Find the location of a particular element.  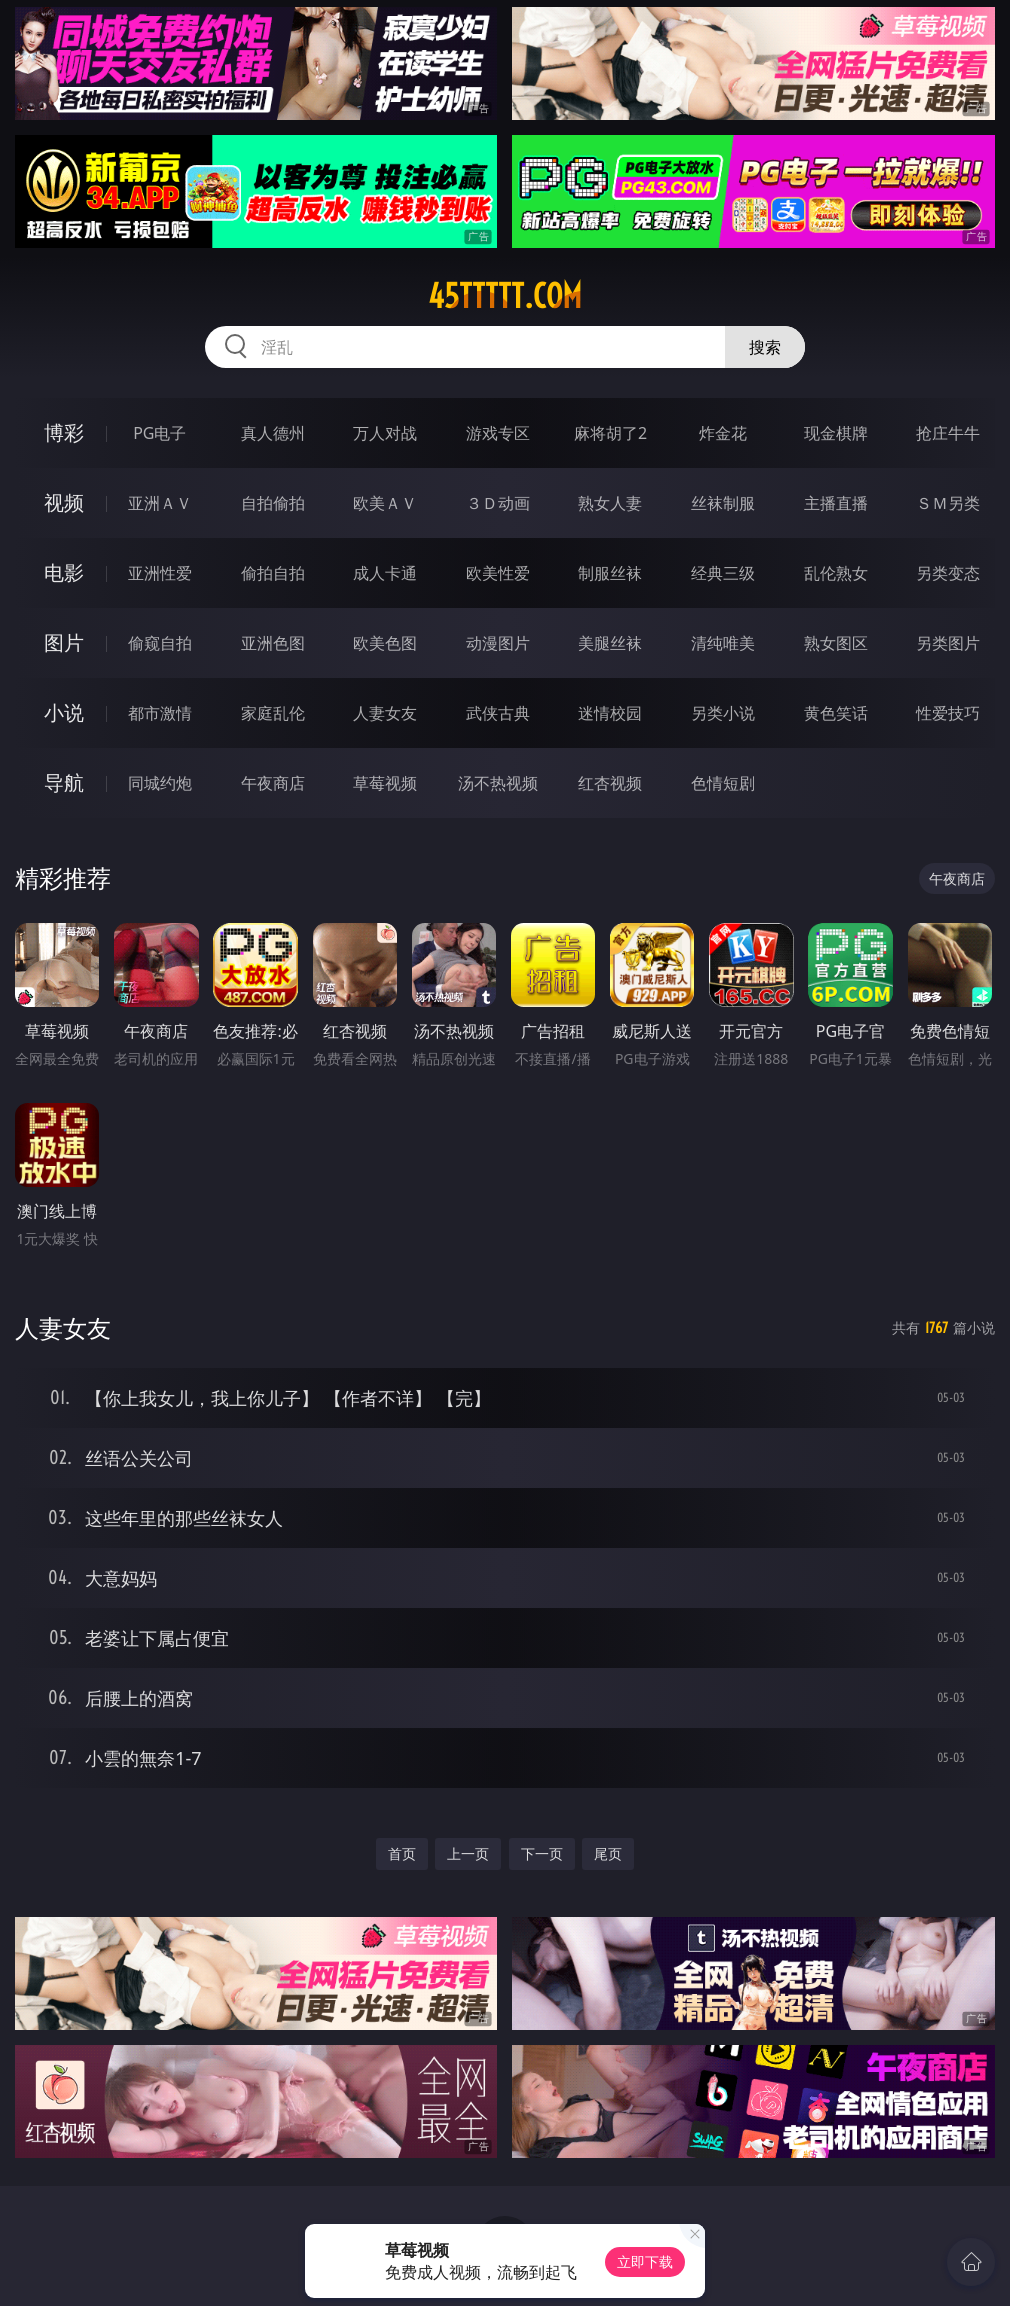

万人对战 is located at coordinates (385, 433).